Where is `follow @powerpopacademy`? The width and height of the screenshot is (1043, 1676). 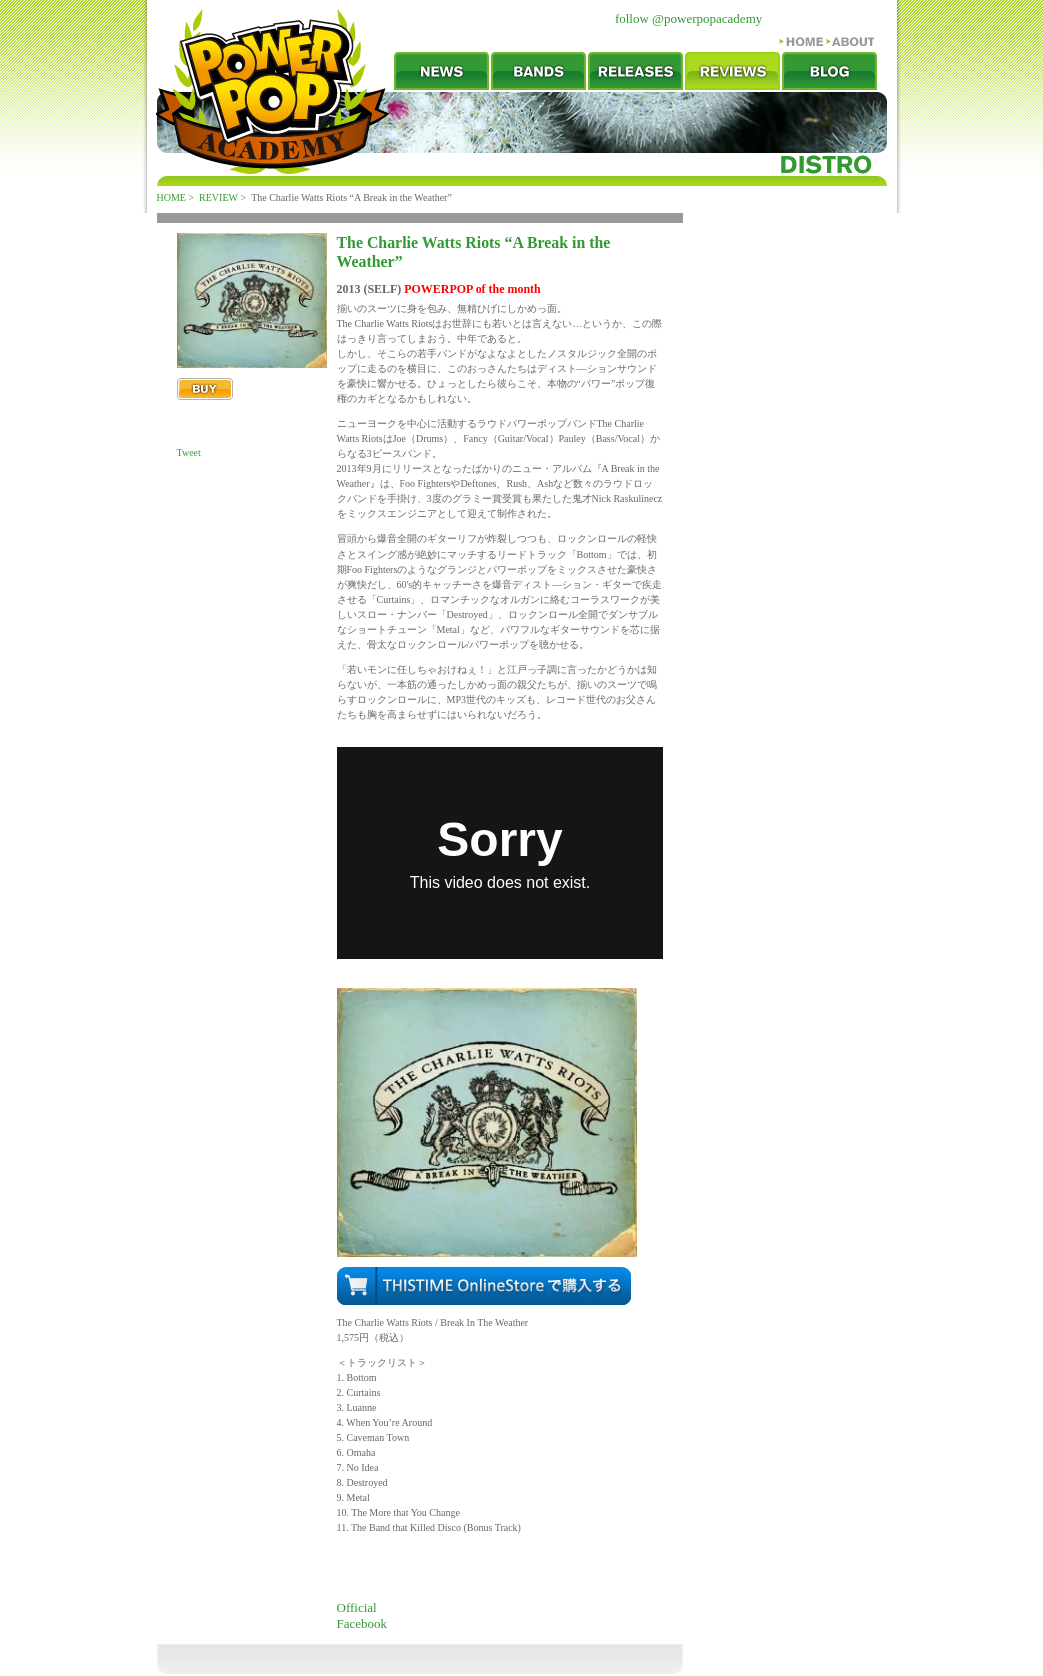 follow @powerpopacademy is located at coordinates (688, 18).